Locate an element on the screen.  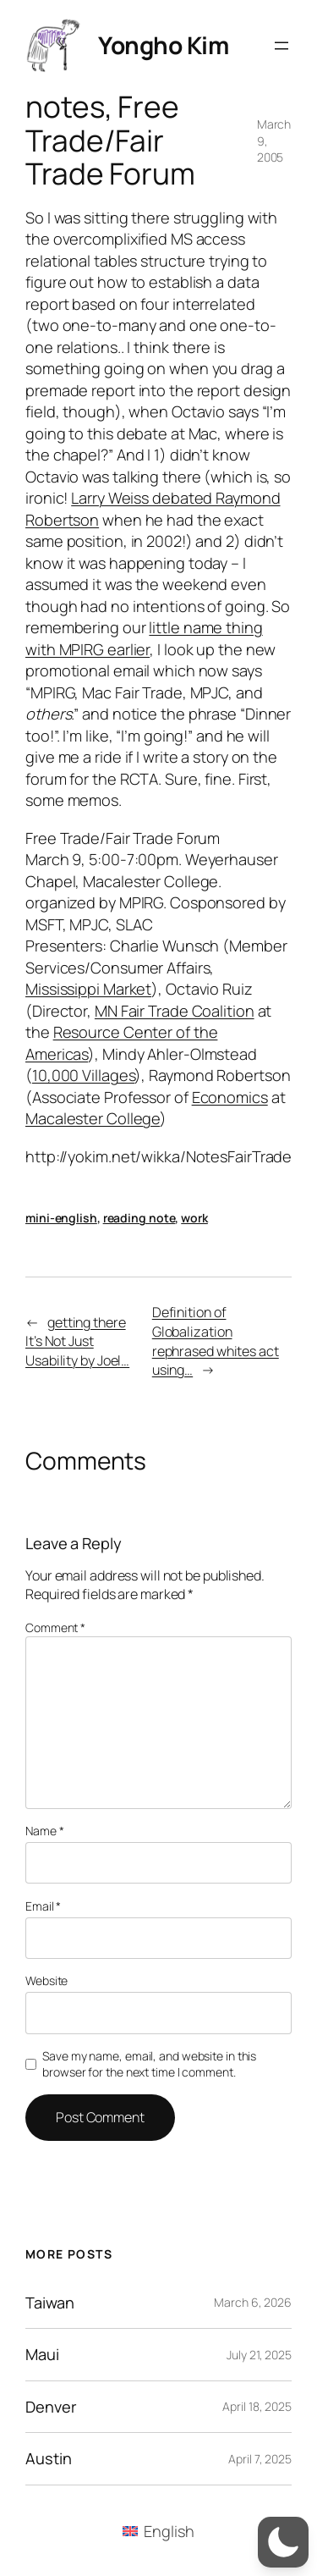
Taiwan is located at coordinates (49, 2302).